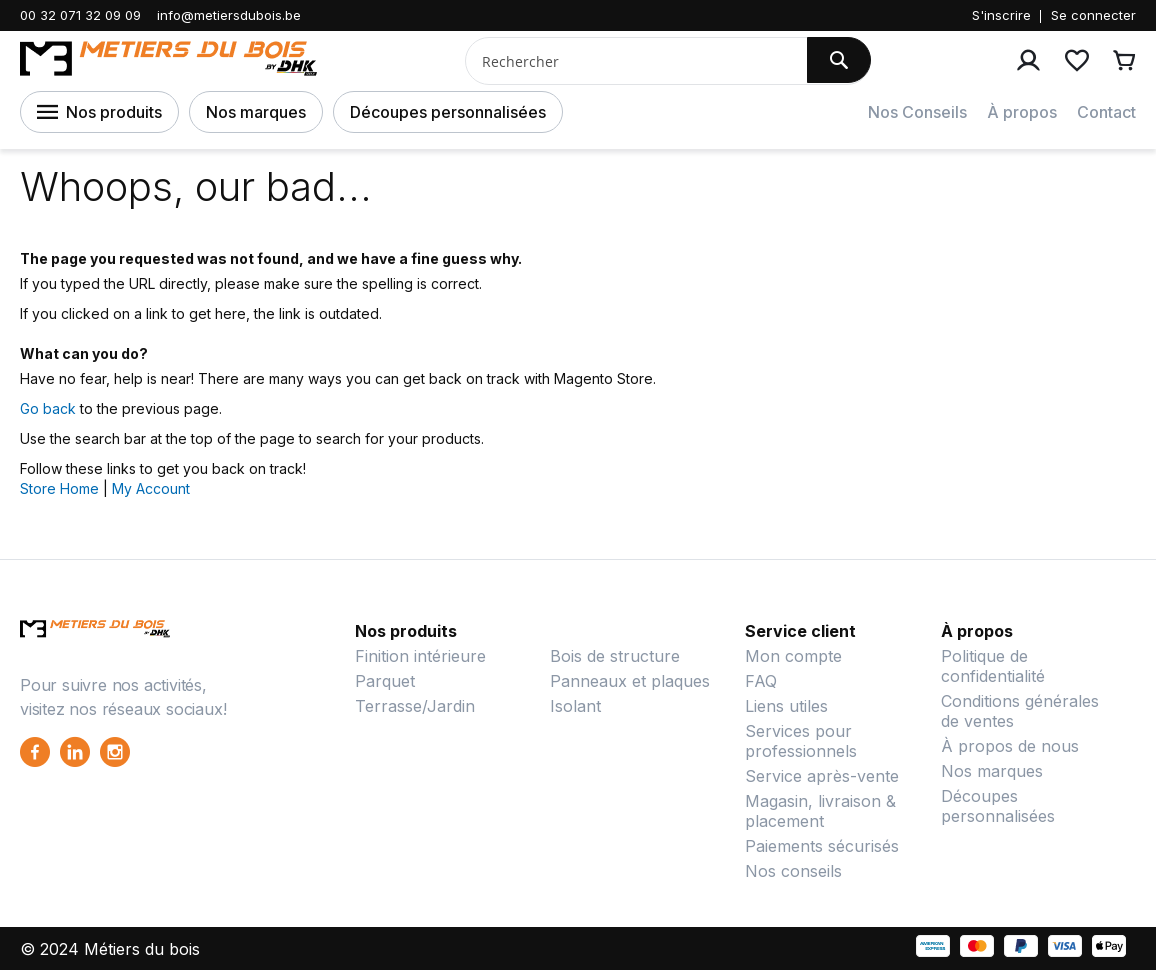  I want to click on info@metiersdubois.be, so click(229, 15).